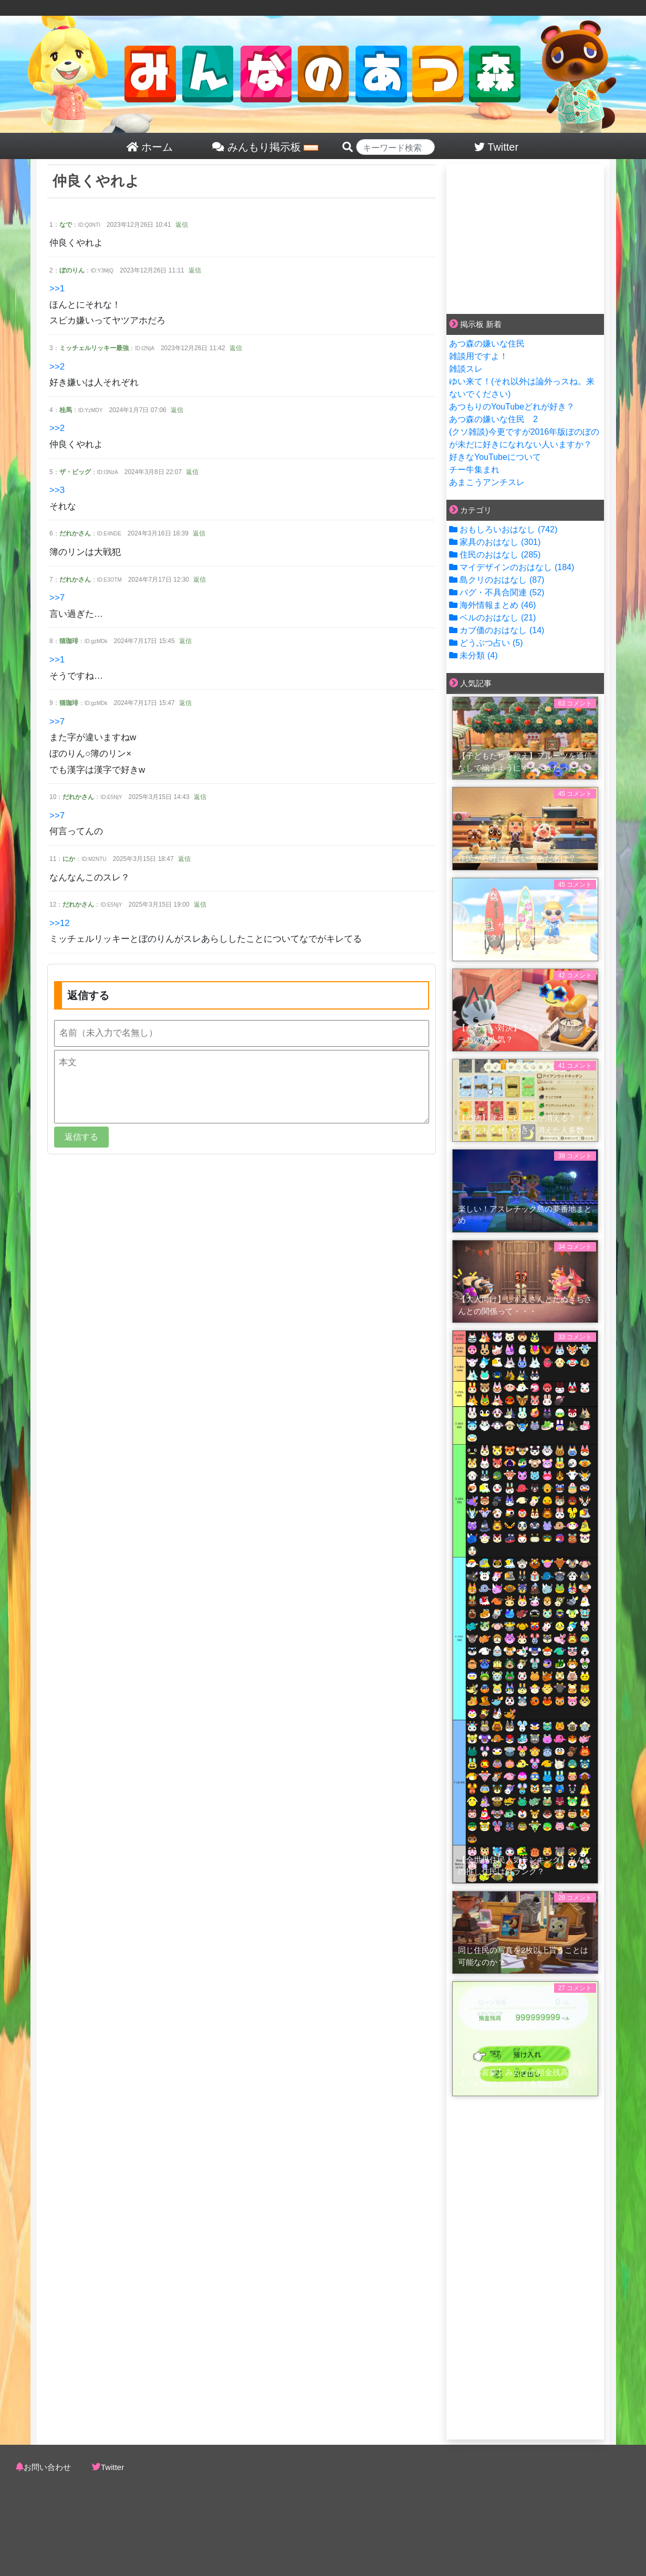 The height and width of the screenshot is (2576, 646). What do you see at coordinates (496, 592) in the screenshot?
I see `バグ・不具合関連 (52)` at bounding box center [496, 592].